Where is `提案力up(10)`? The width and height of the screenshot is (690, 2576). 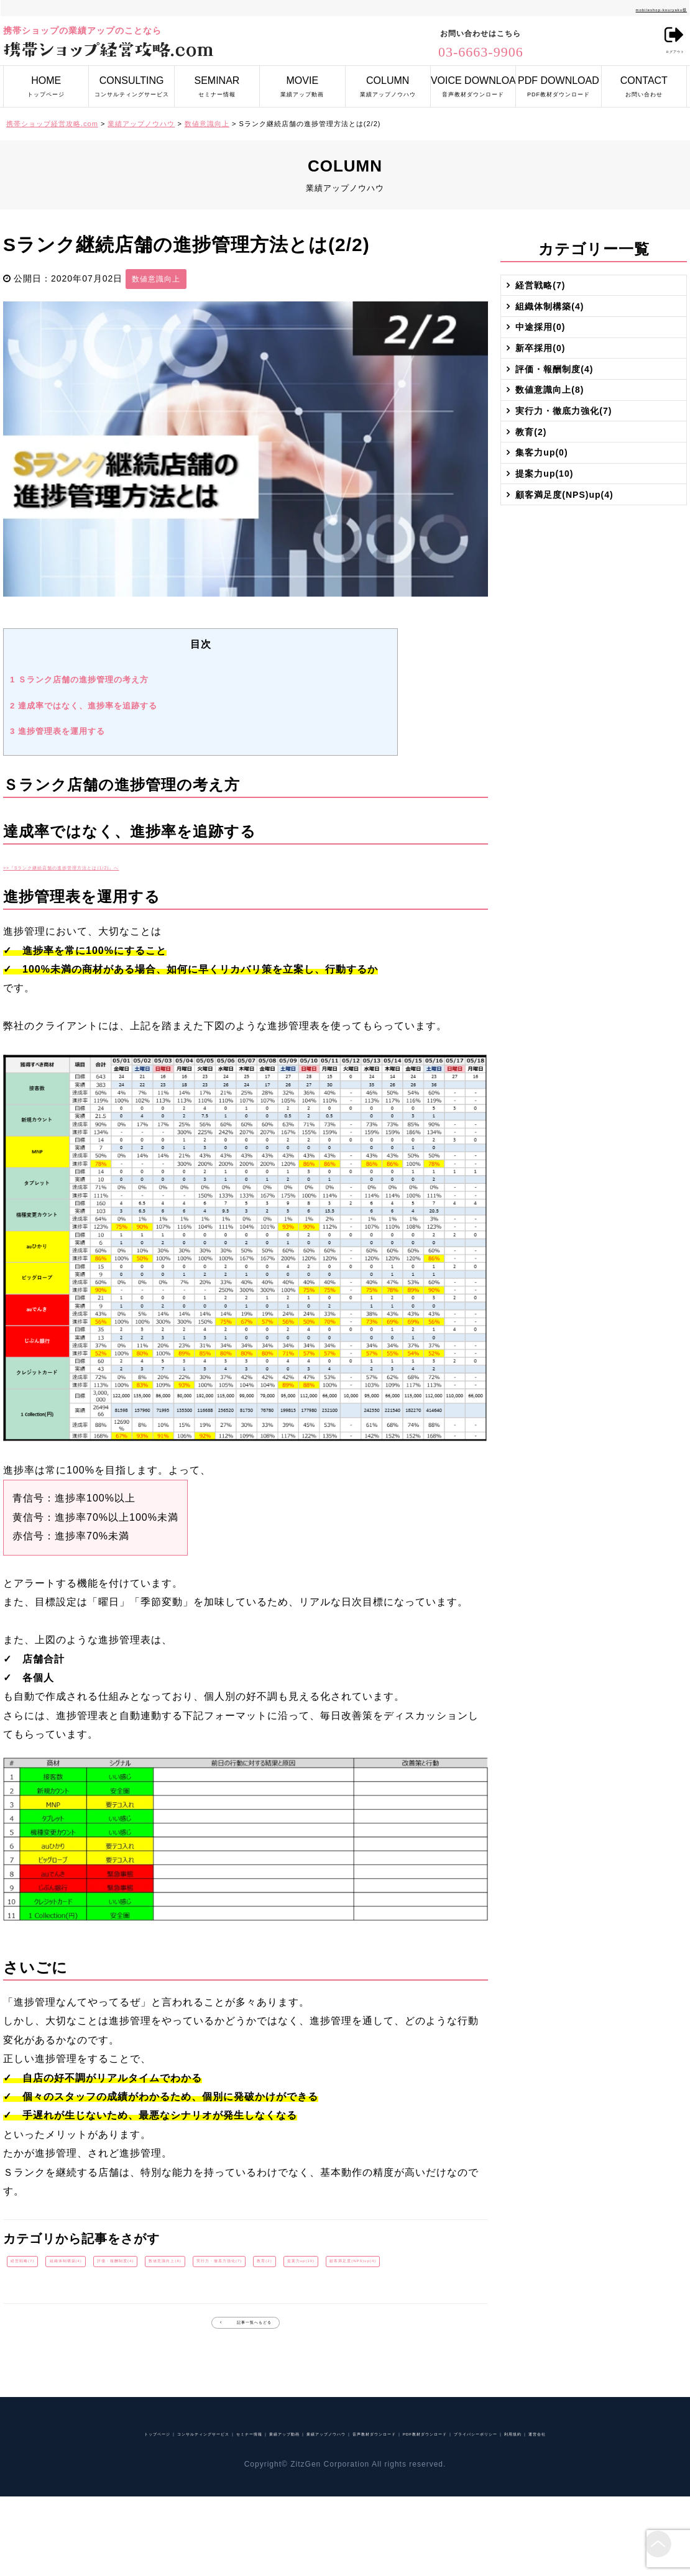 提案力up(10) is located at coordinates (98, 2303).